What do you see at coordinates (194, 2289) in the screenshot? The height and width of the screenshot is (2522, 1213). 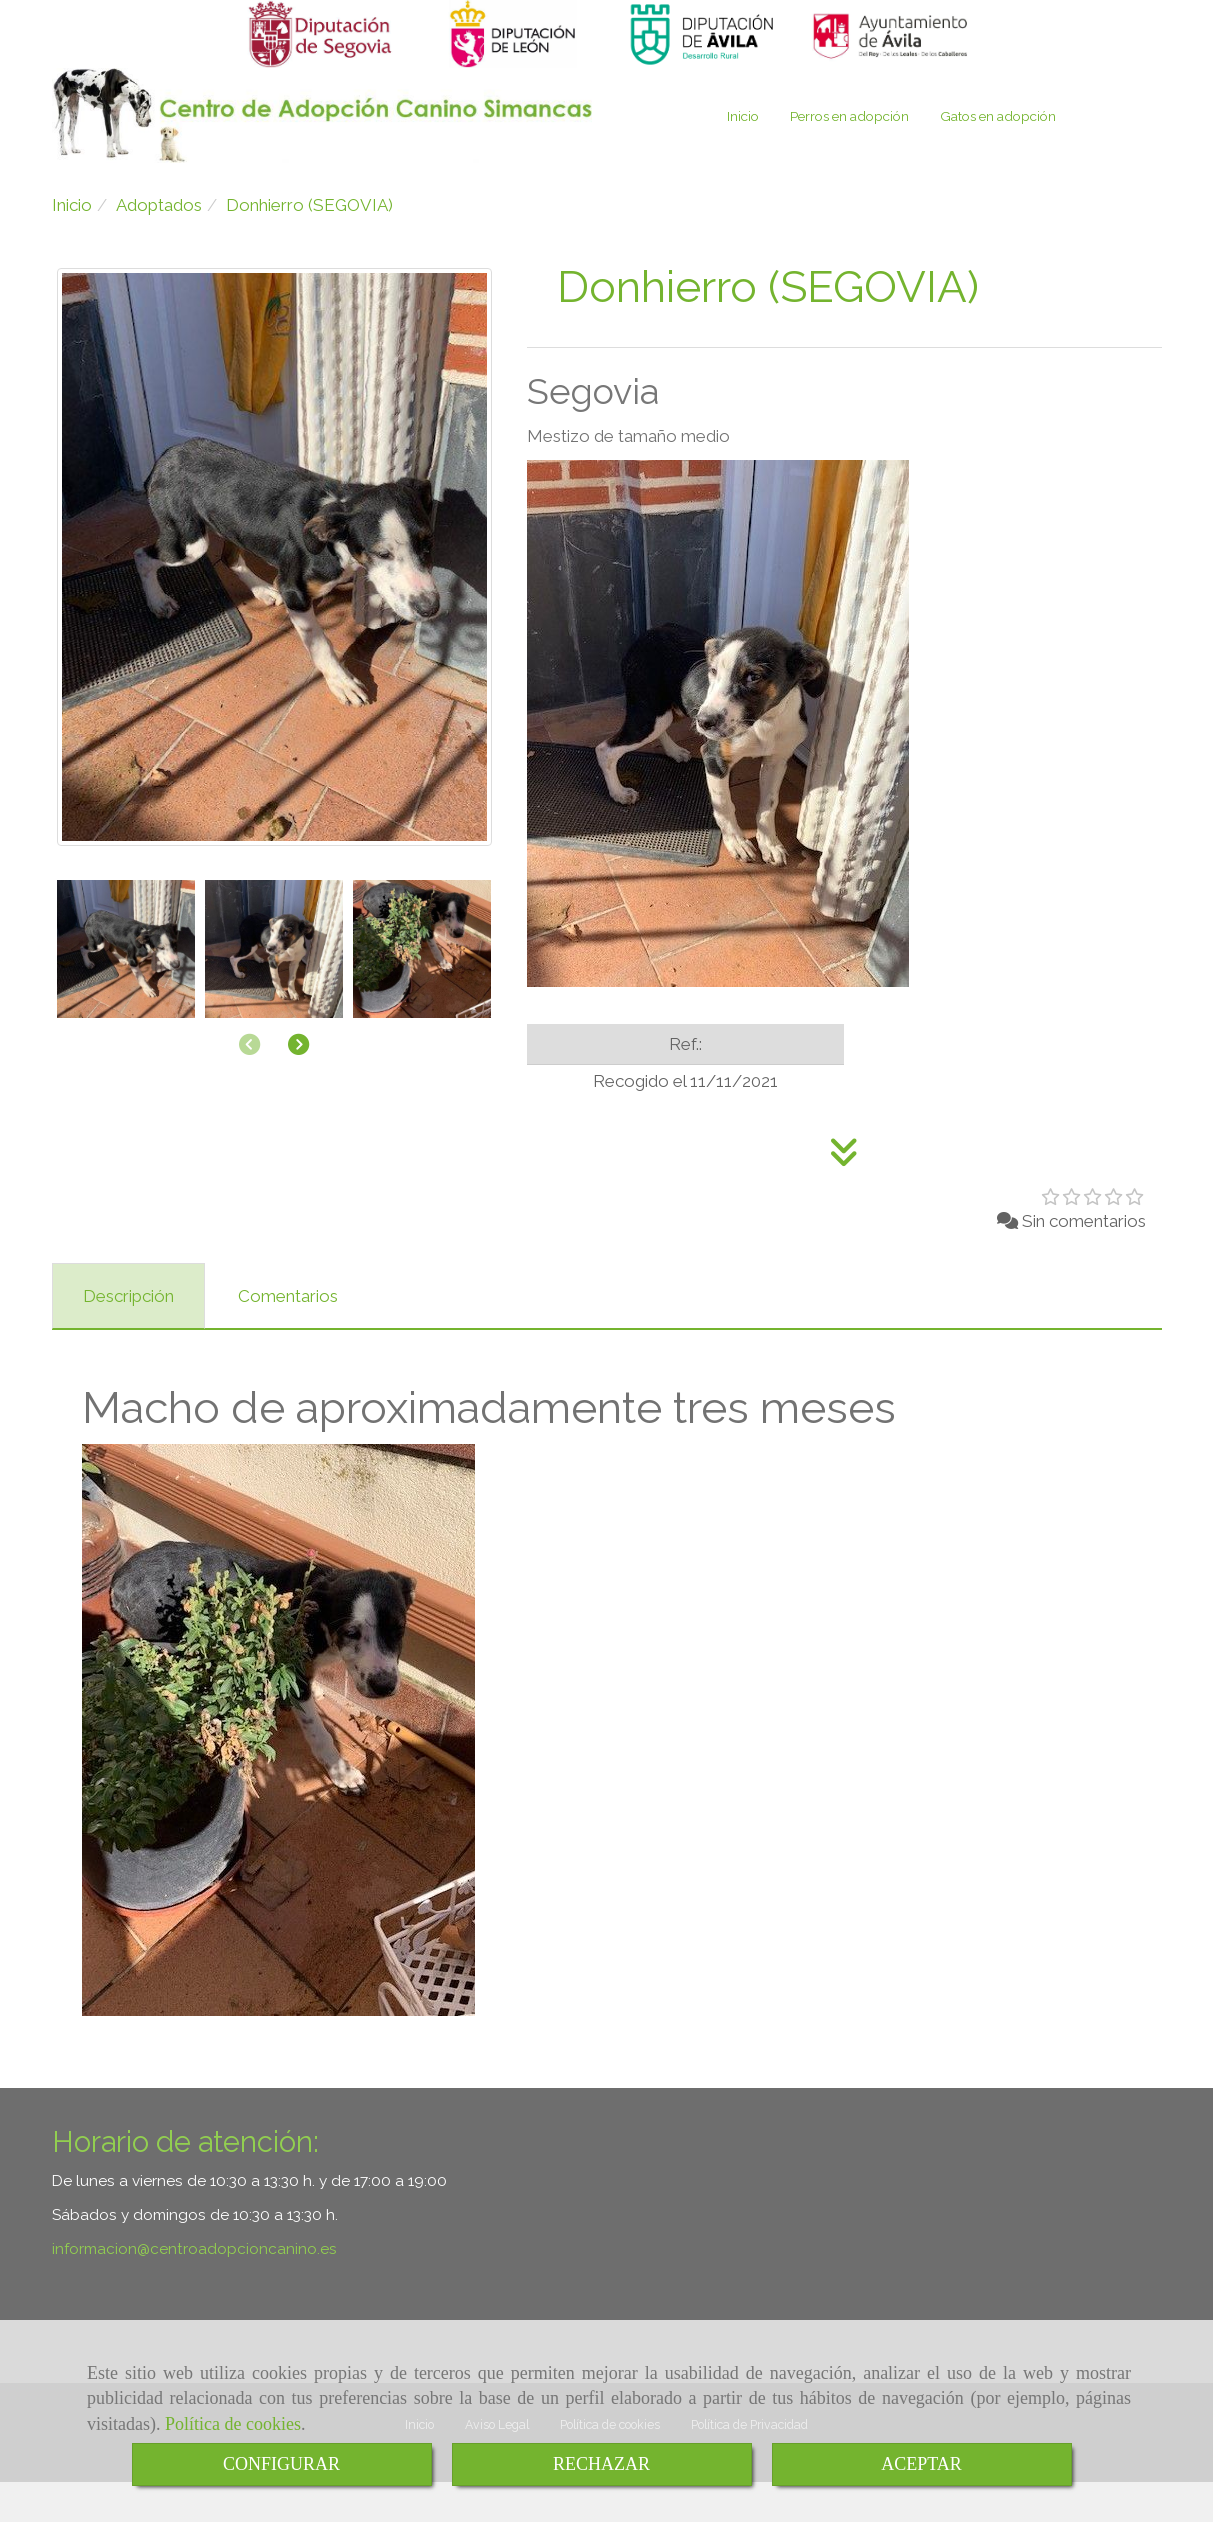 I see `informacioncentroadopcioncanino.es` at bounding box center [194, 2289].